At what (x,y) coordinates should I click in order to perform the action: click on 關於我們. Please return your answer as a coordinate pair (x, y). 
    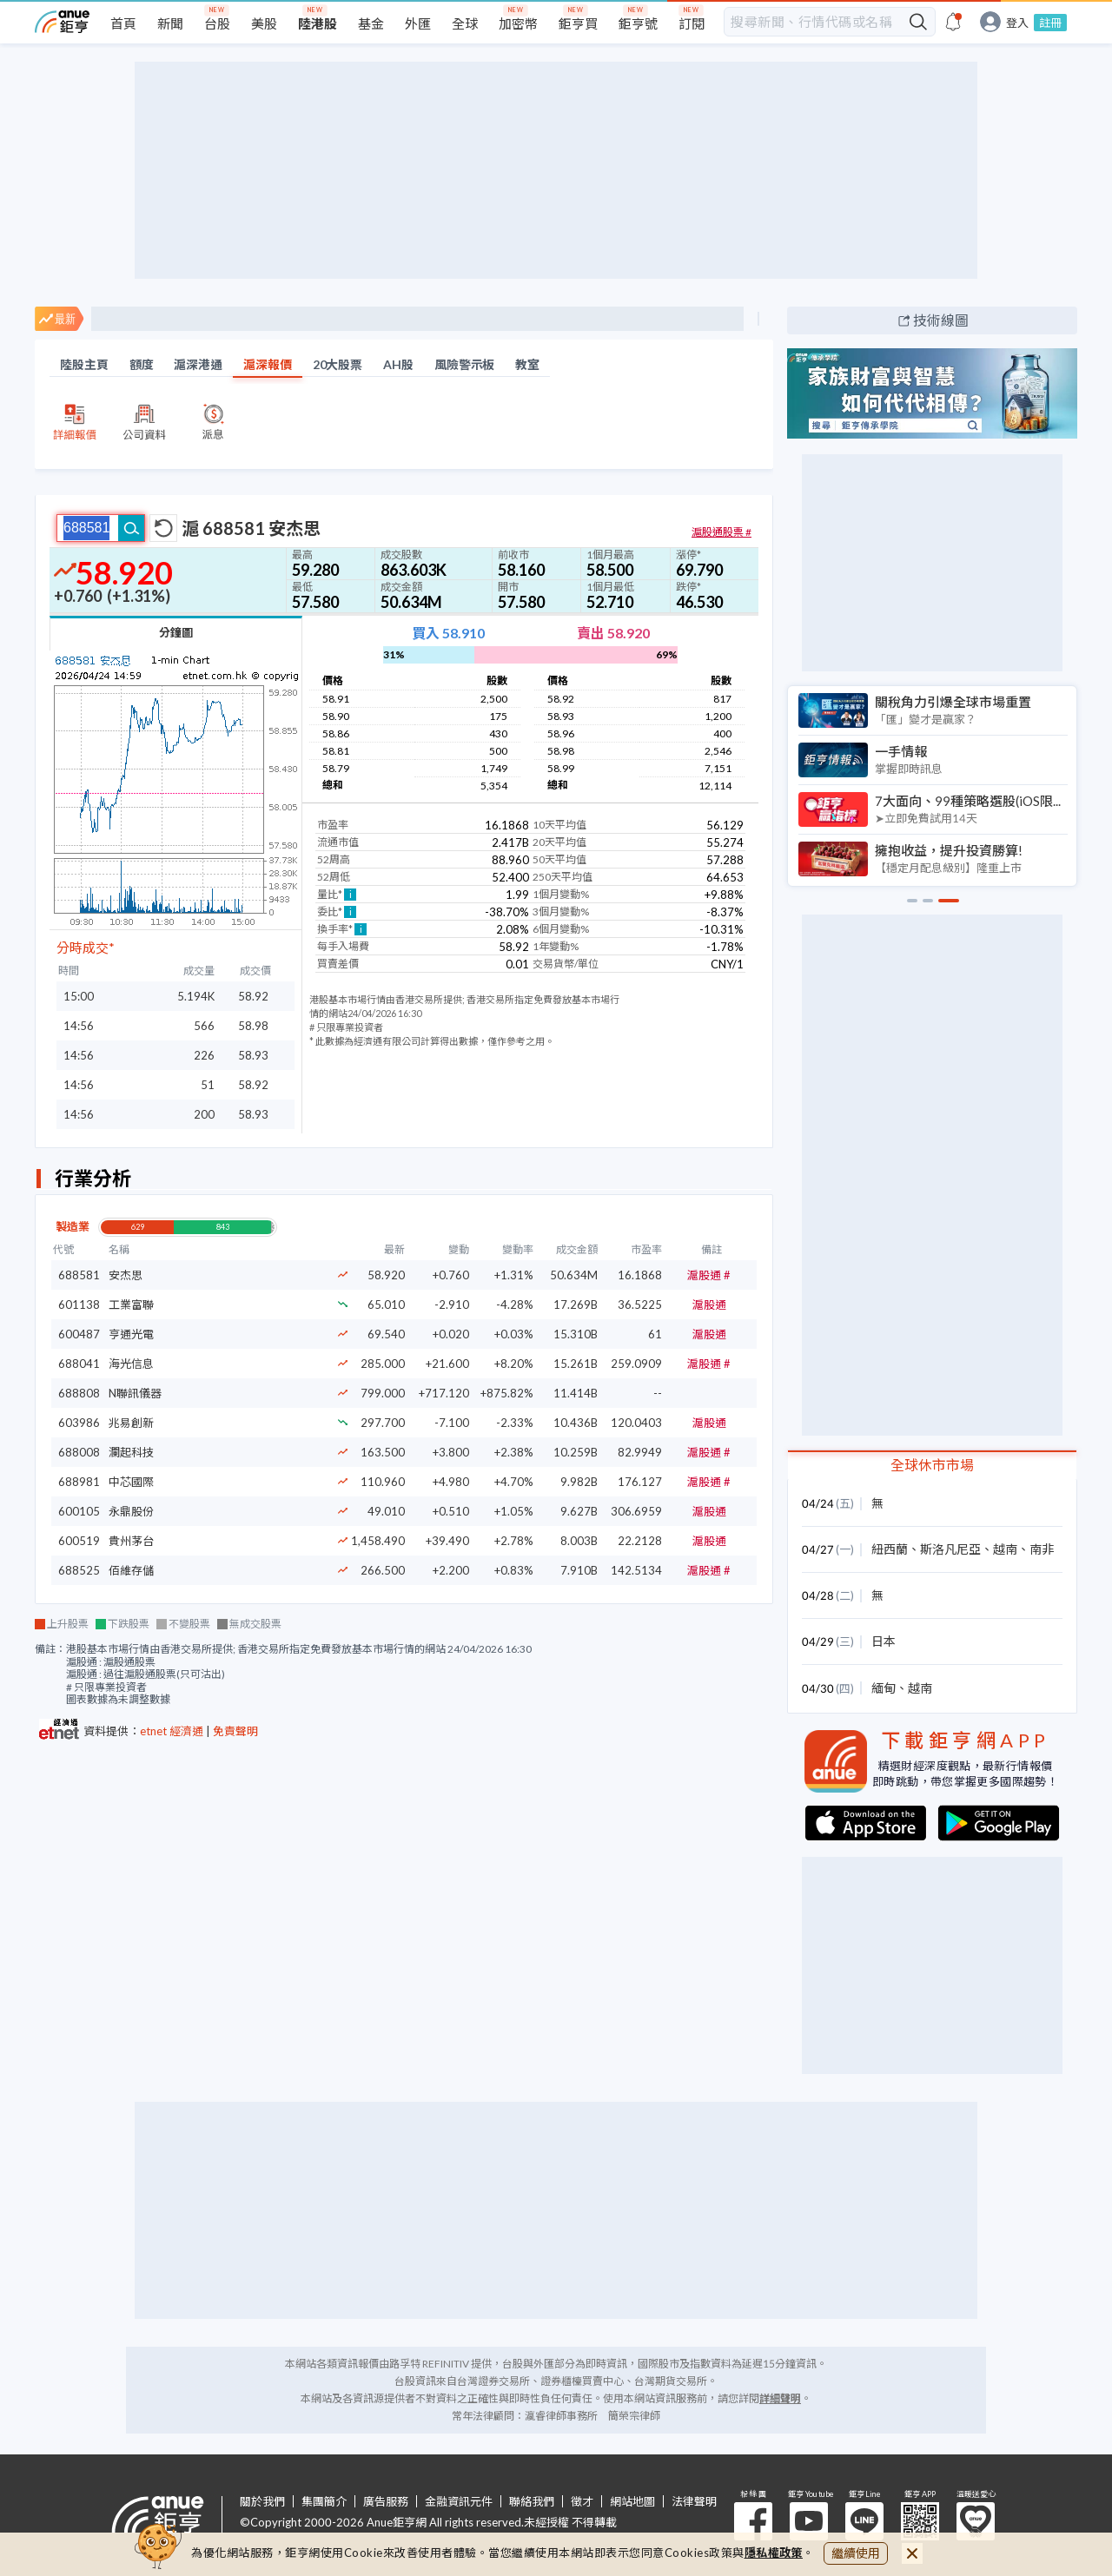
    Looking at the image, I should click on (262, 2501).